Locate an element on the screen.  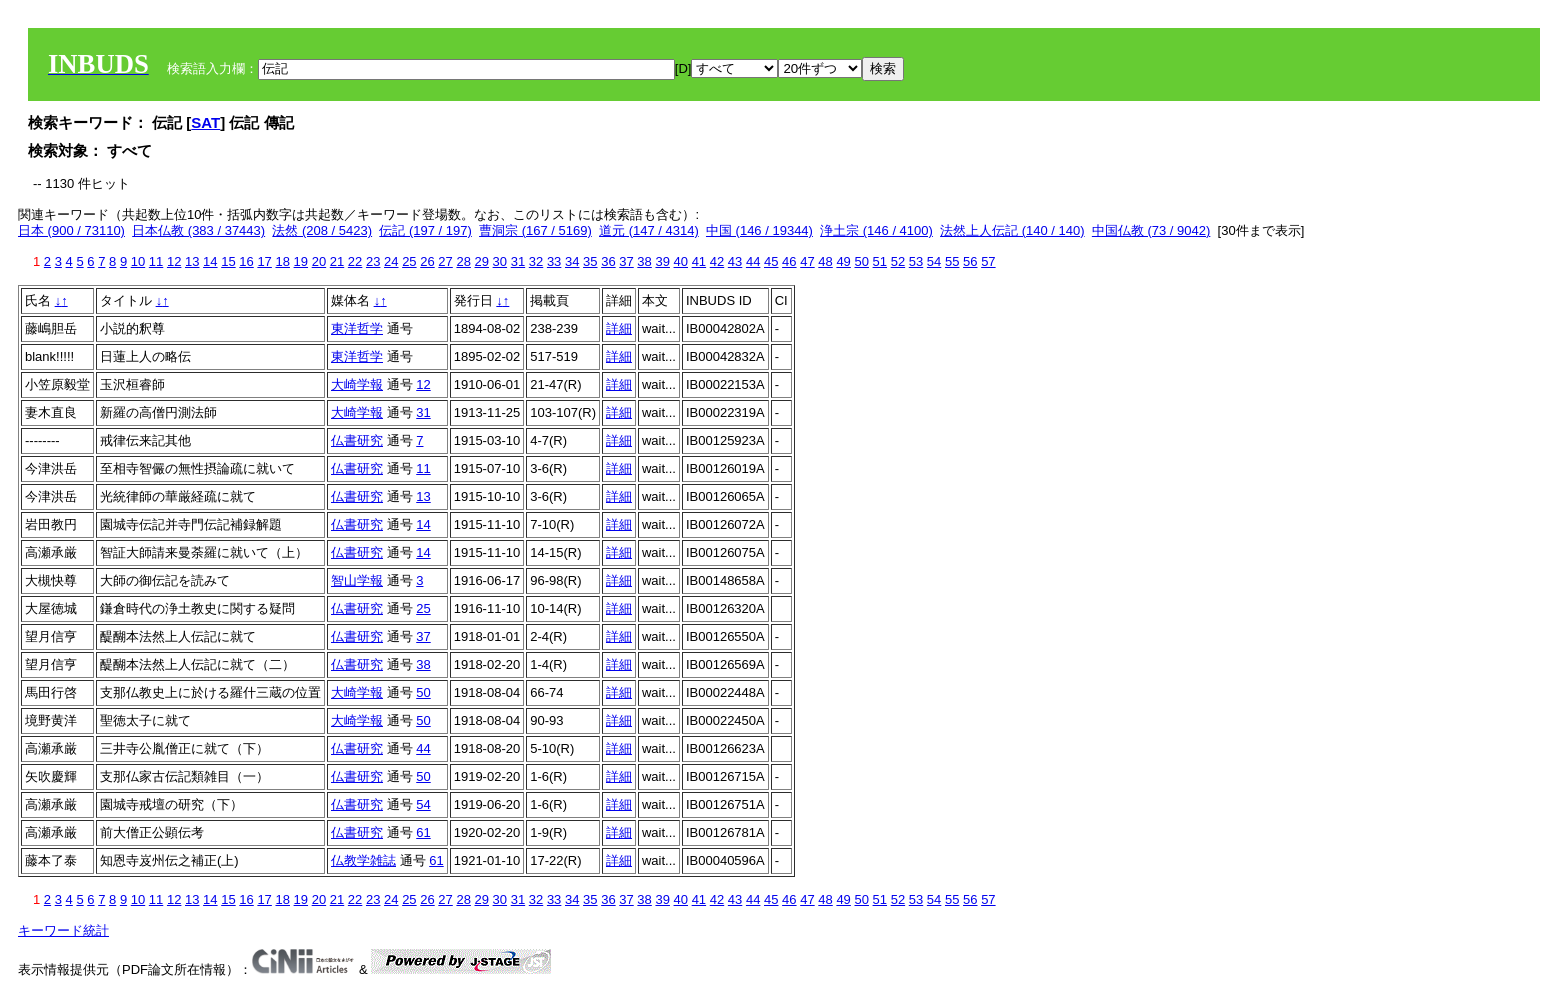
35 is located at coordinates (590, 261).